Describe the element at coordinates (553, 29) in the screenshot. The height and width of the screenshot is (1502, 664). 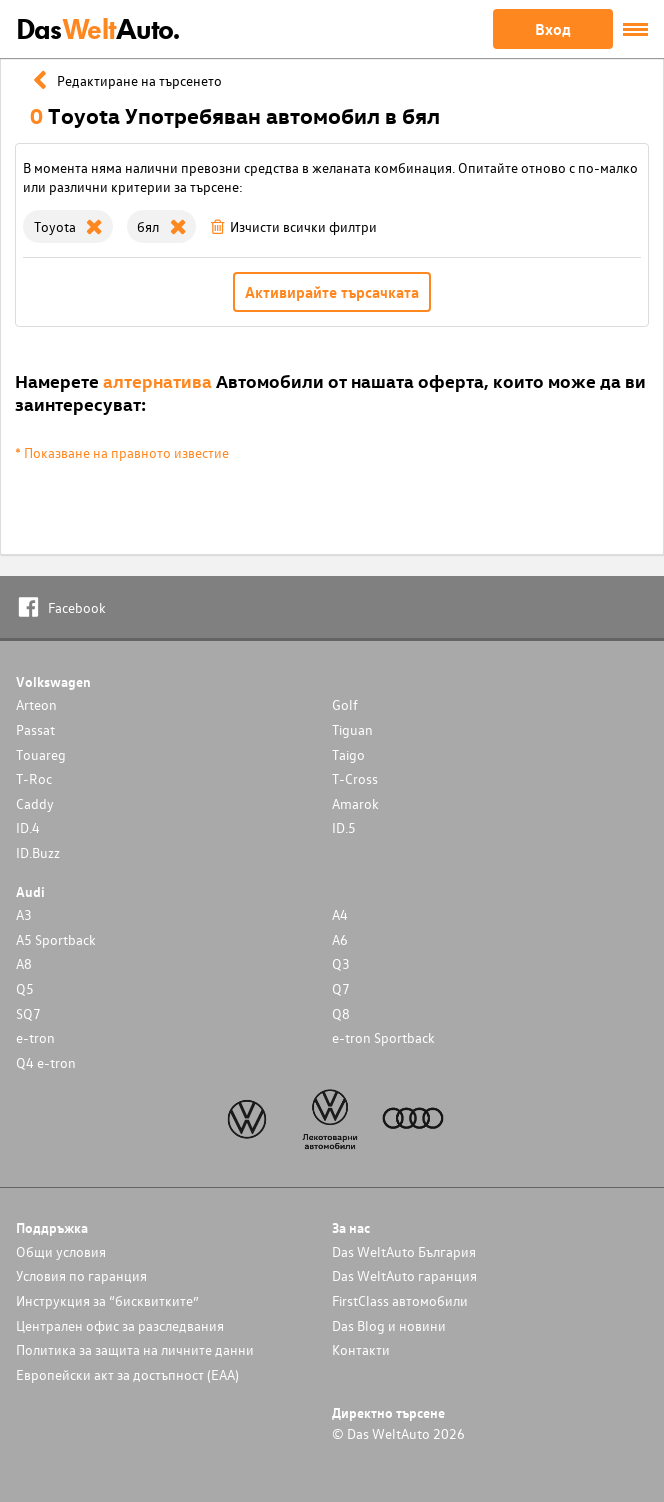
I see `Вход` at that location.